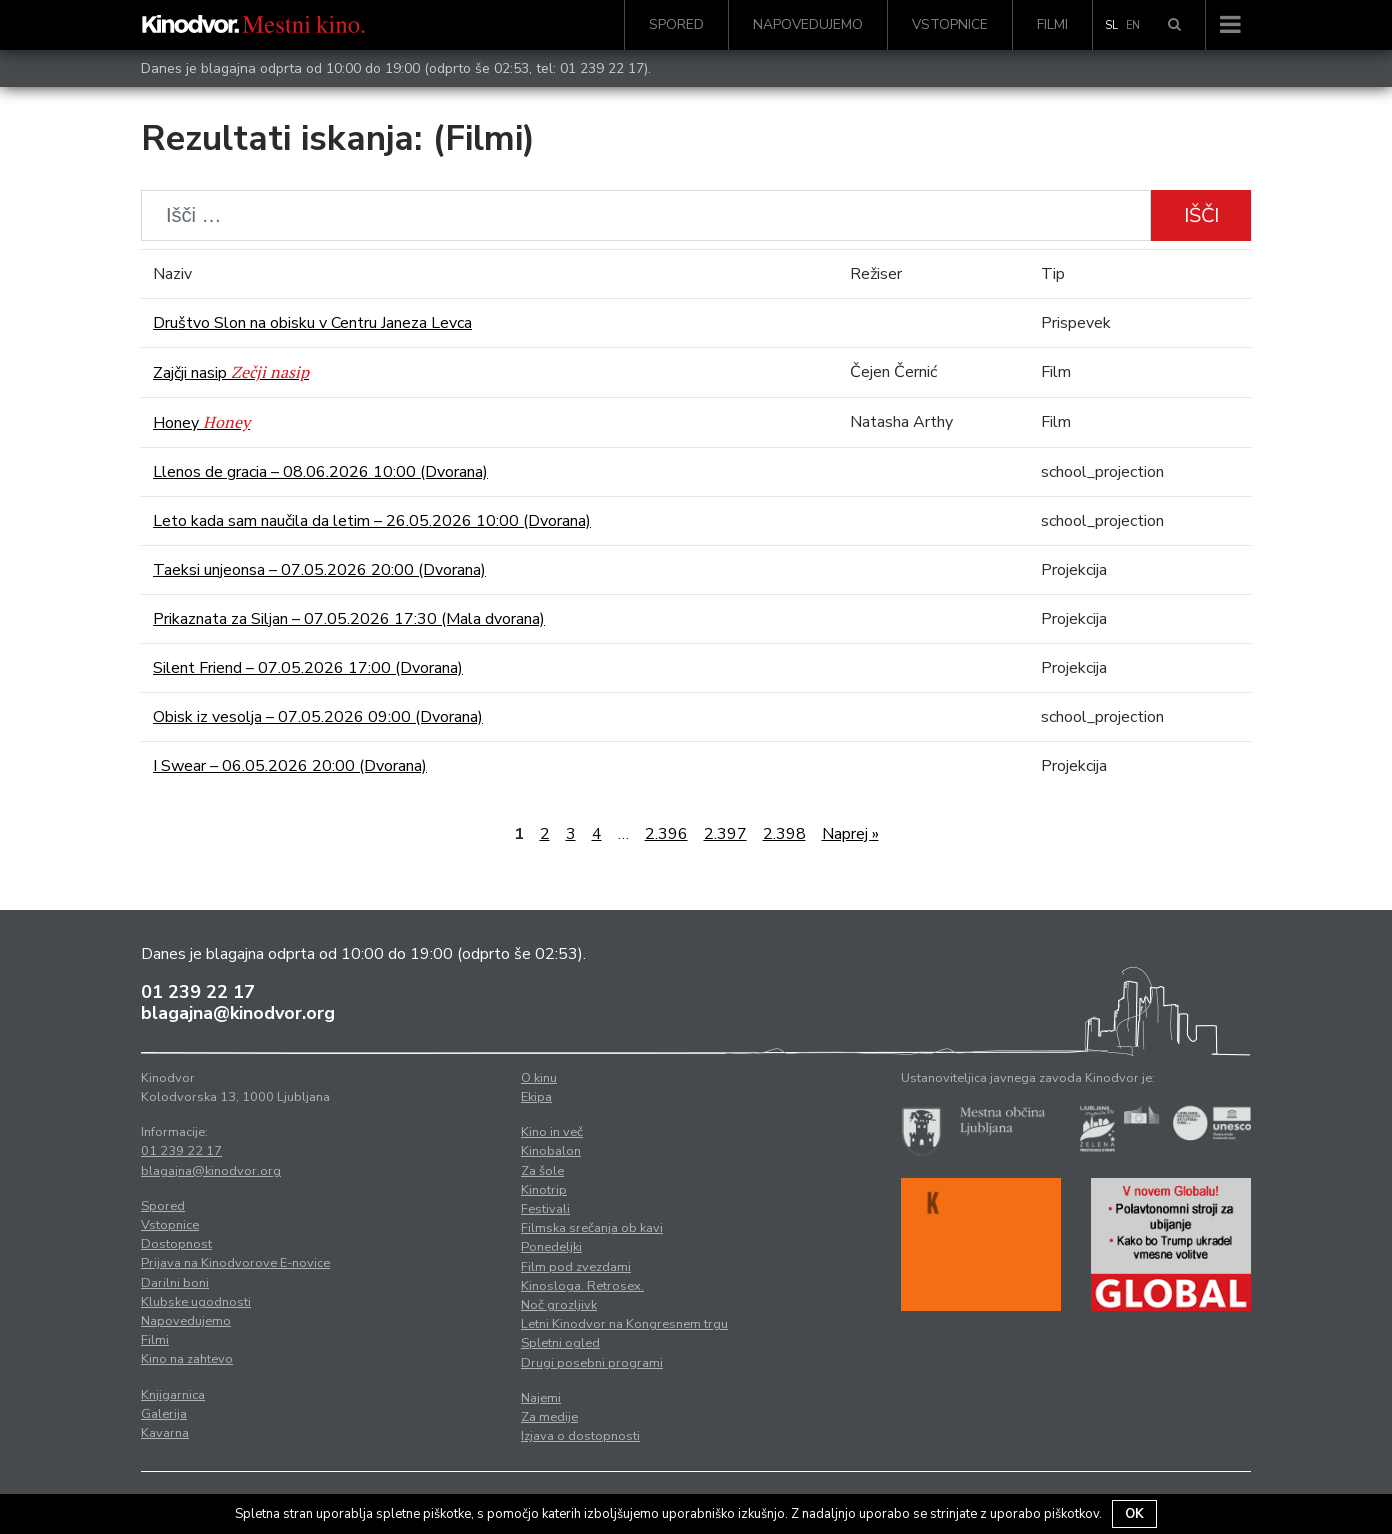  Describe the element at coordinates (544, 1190) in the screenshot. I see `Kinotrip` at that location.